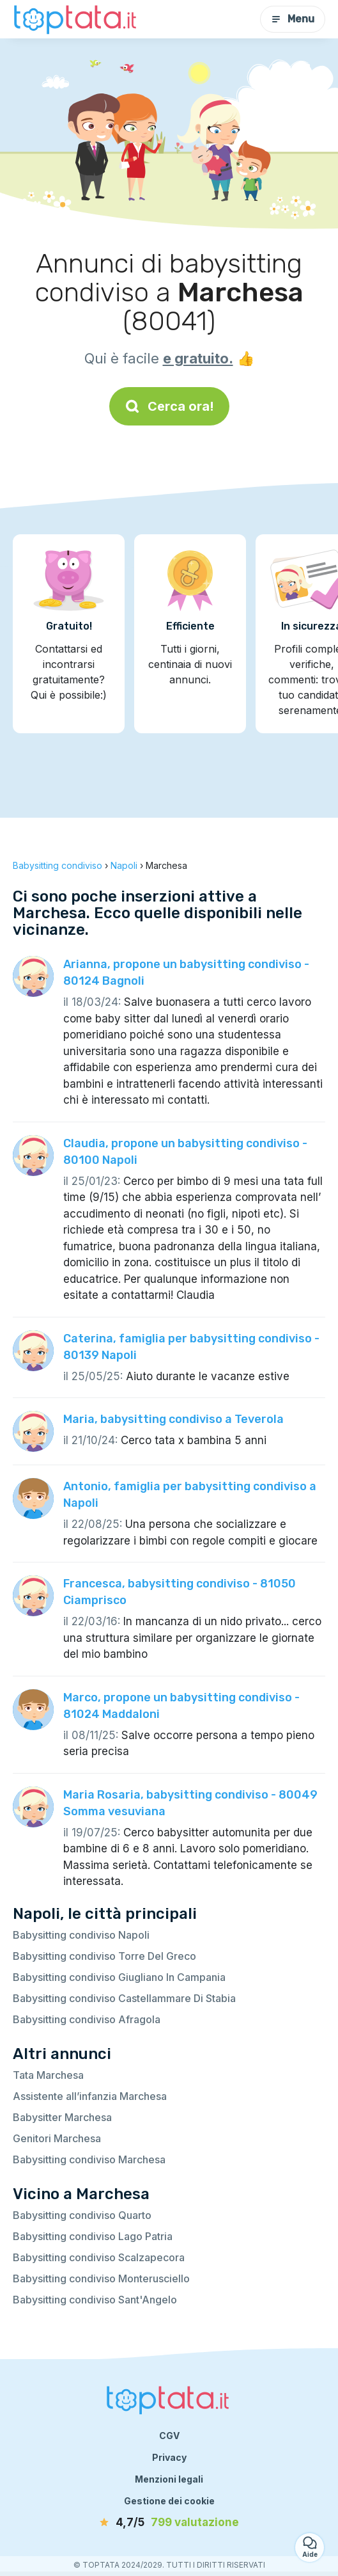 The image size is (338, 2576). What do you see at coordinates (81, 1934) in the screenshot?
I see `Babysitting condiviso Napoli` at bounding box center [81, 1934].